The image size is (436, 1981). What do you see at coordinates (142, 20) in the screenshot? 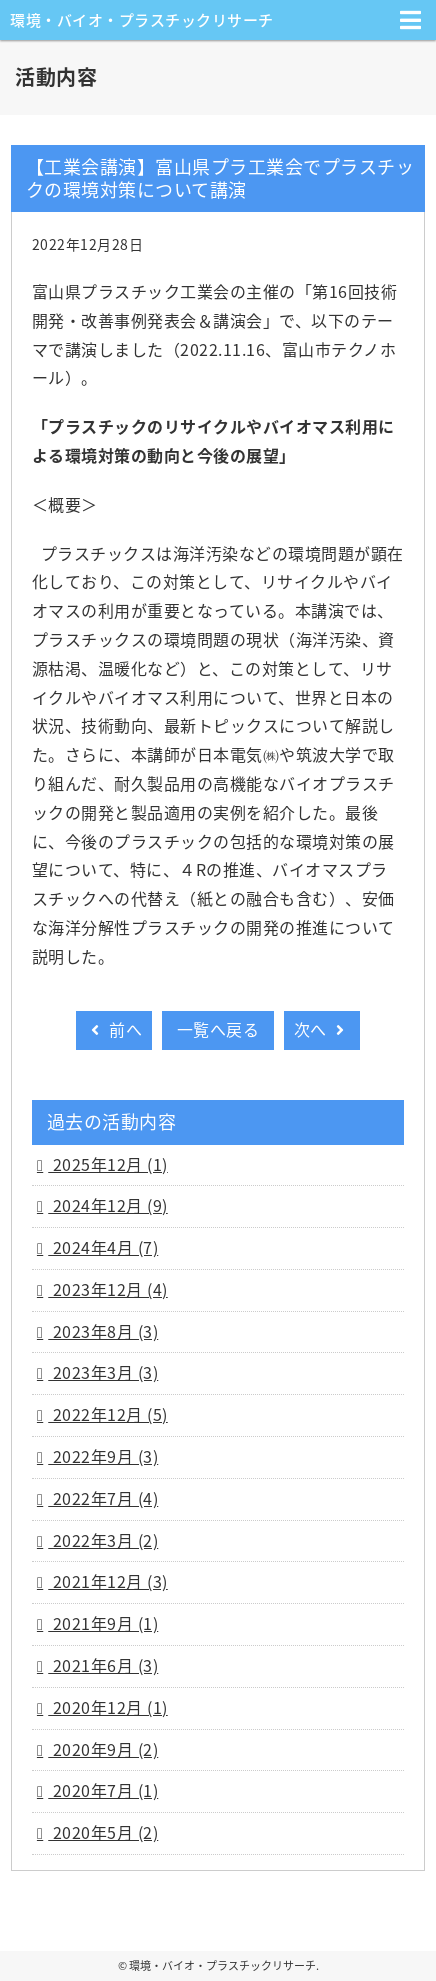
I see `環境・バイオ・プラスチックリサーチ` at bounding box center [142, 20].